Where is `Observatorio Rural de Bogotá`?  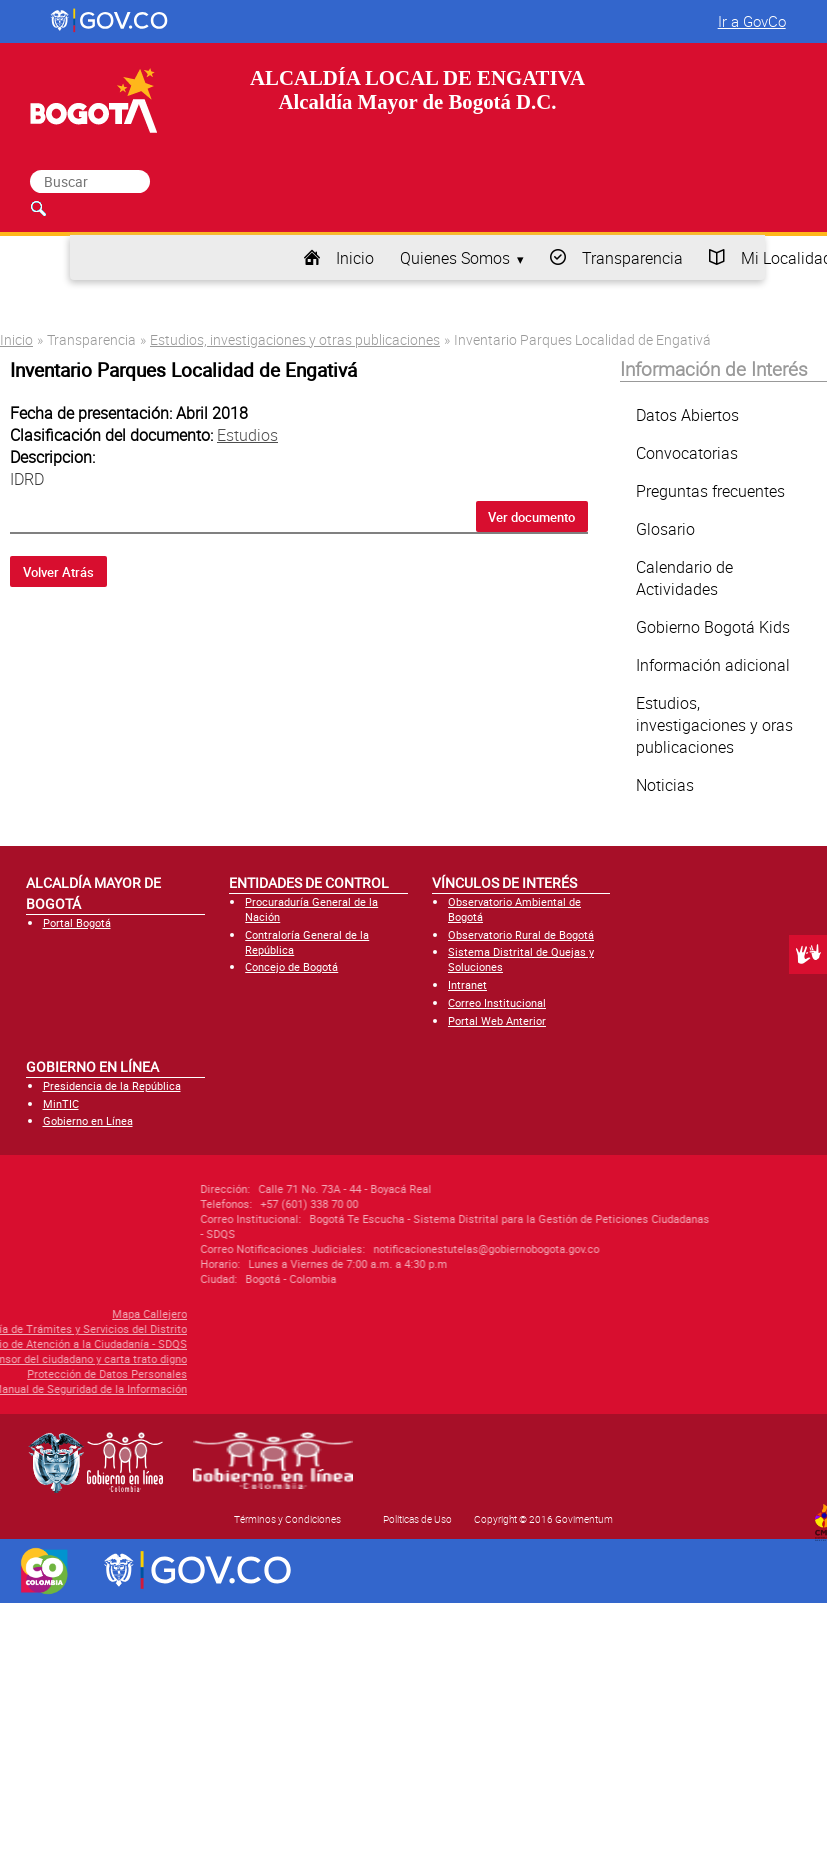
Observatorio Rural de Bogotá is located at coordinates (521, 934).